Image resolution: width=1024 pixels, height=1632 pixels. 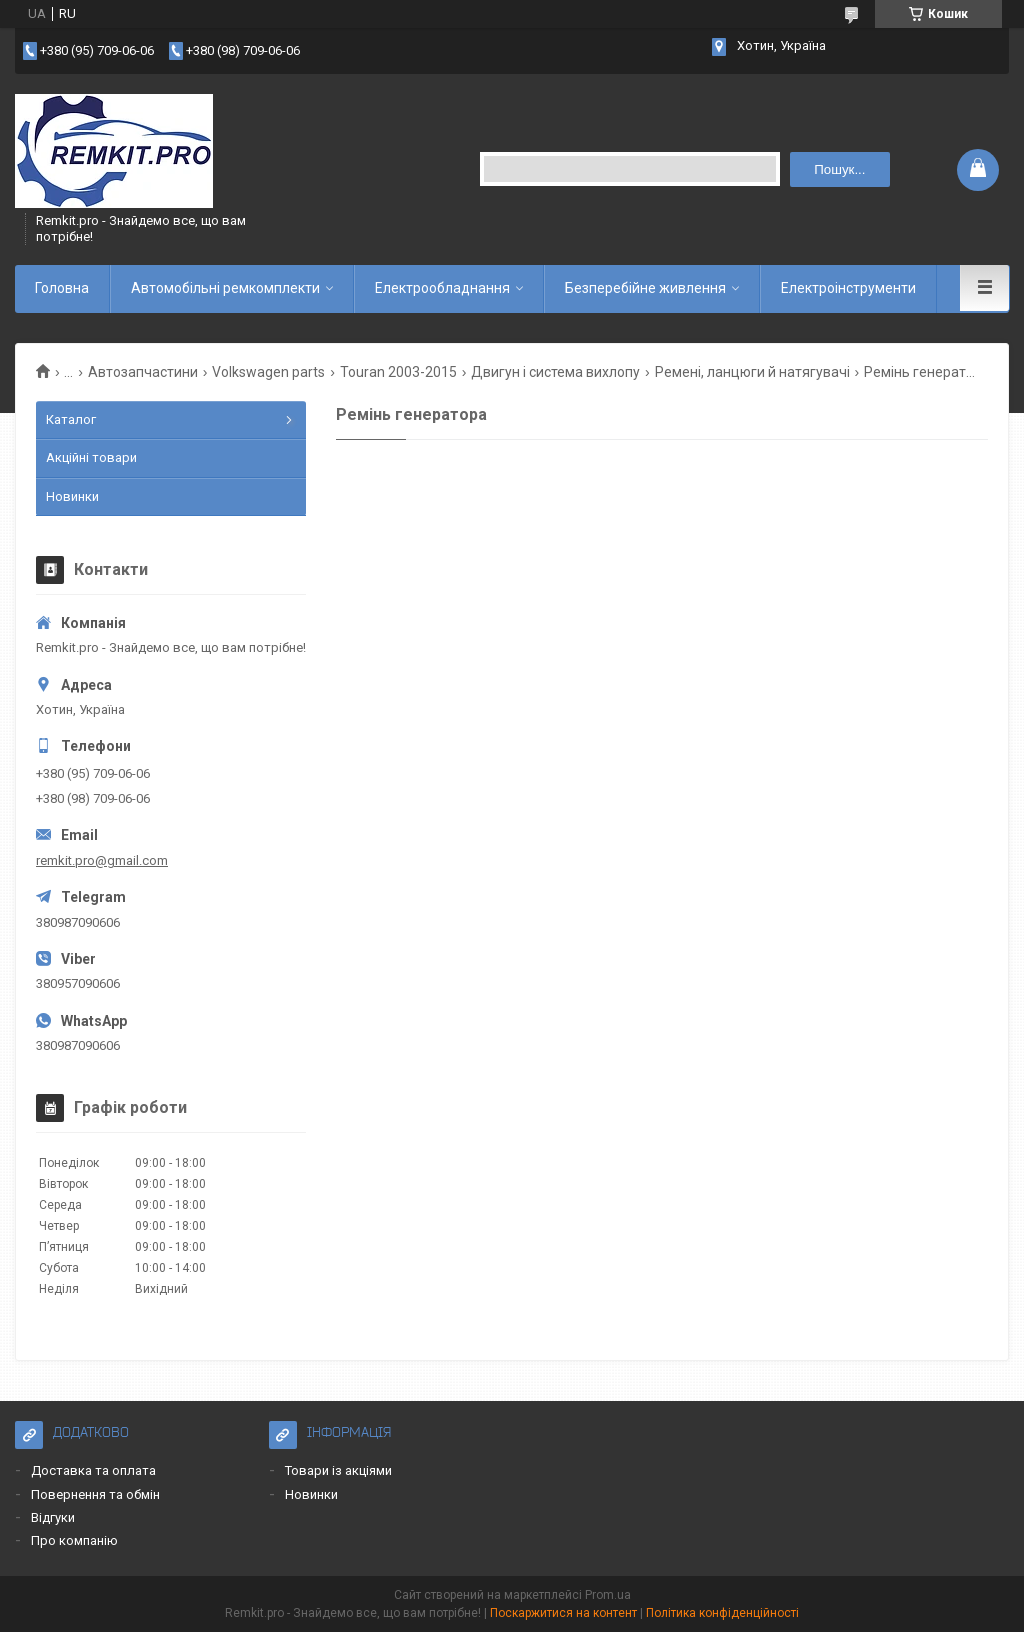 What do you see at coordinates (53, 1517) in the screenshot?
I see `Відгуки` at bounding box center [53, 1517].